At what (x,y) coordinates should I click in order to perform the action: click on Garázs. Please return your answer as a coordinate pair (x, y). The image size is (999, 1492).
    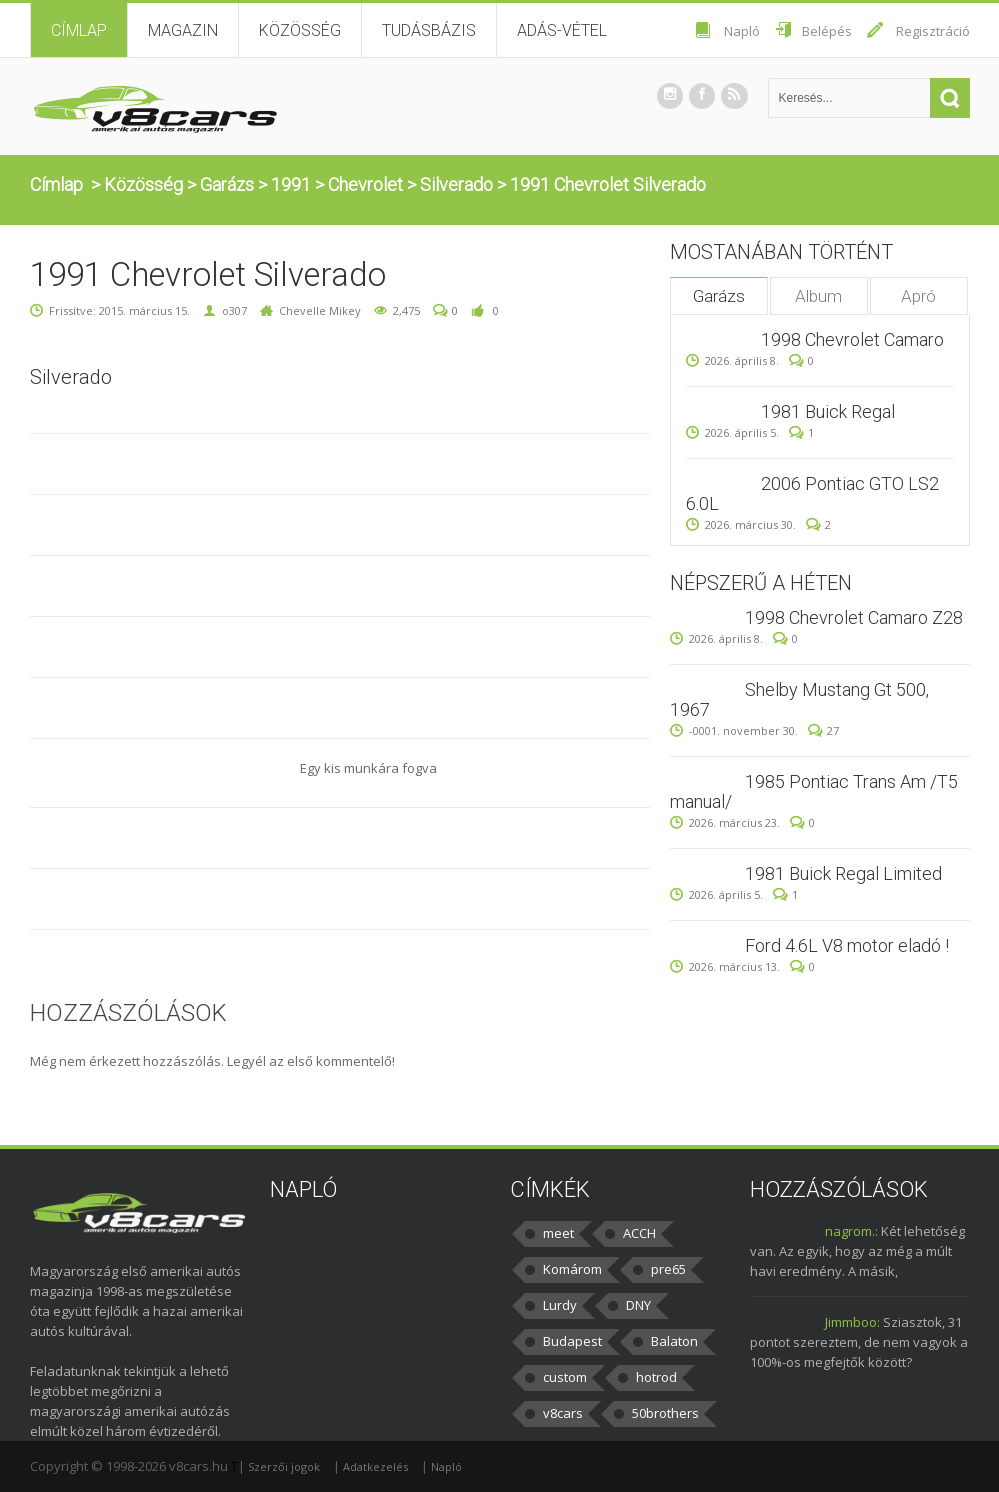
    Looking at the image, I should click on (227, 184).